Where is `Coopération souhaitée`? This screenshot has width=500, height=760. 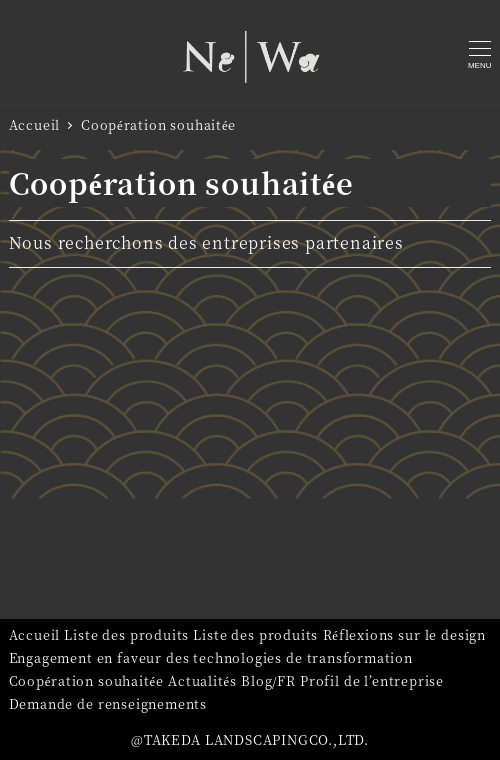 Coopération souhaitée is located at coordinates (86, 680).